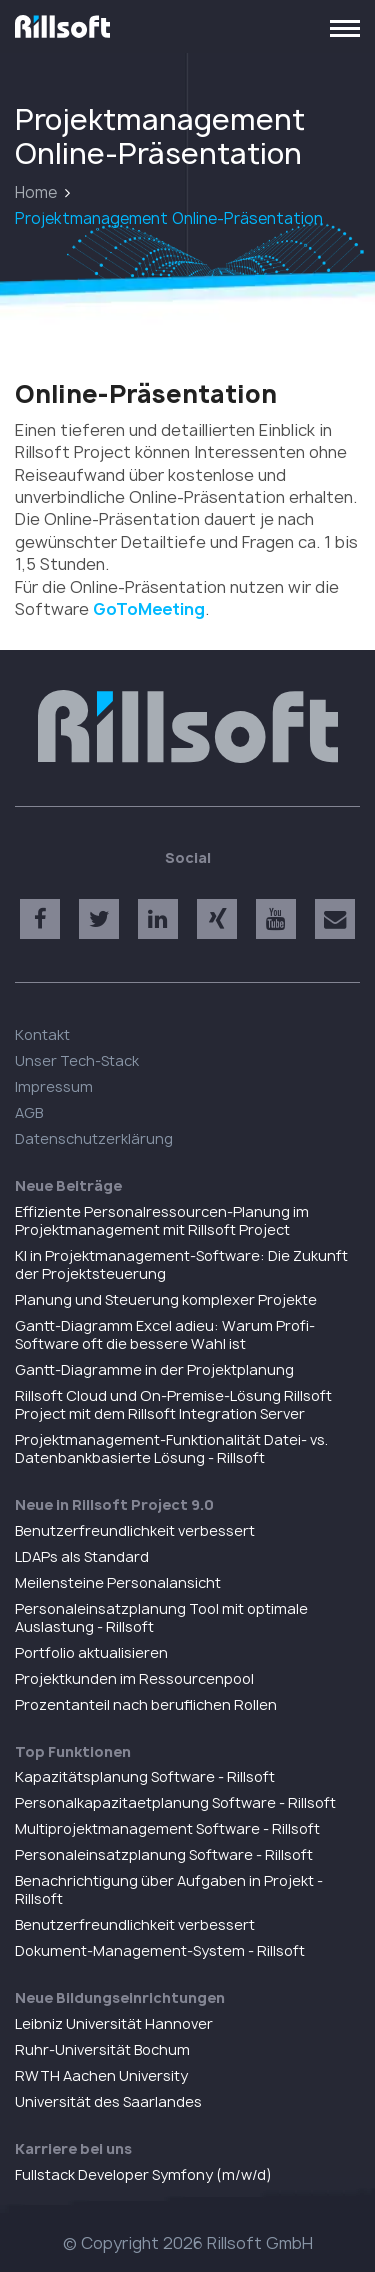 The height and width of the screenshot is (2272, 375). What do you see at coordinates (143, 2174) in the screenshot?
I see `Fullstack Developer Symfony (m/w/d)` at bounding box center [143, 2174].